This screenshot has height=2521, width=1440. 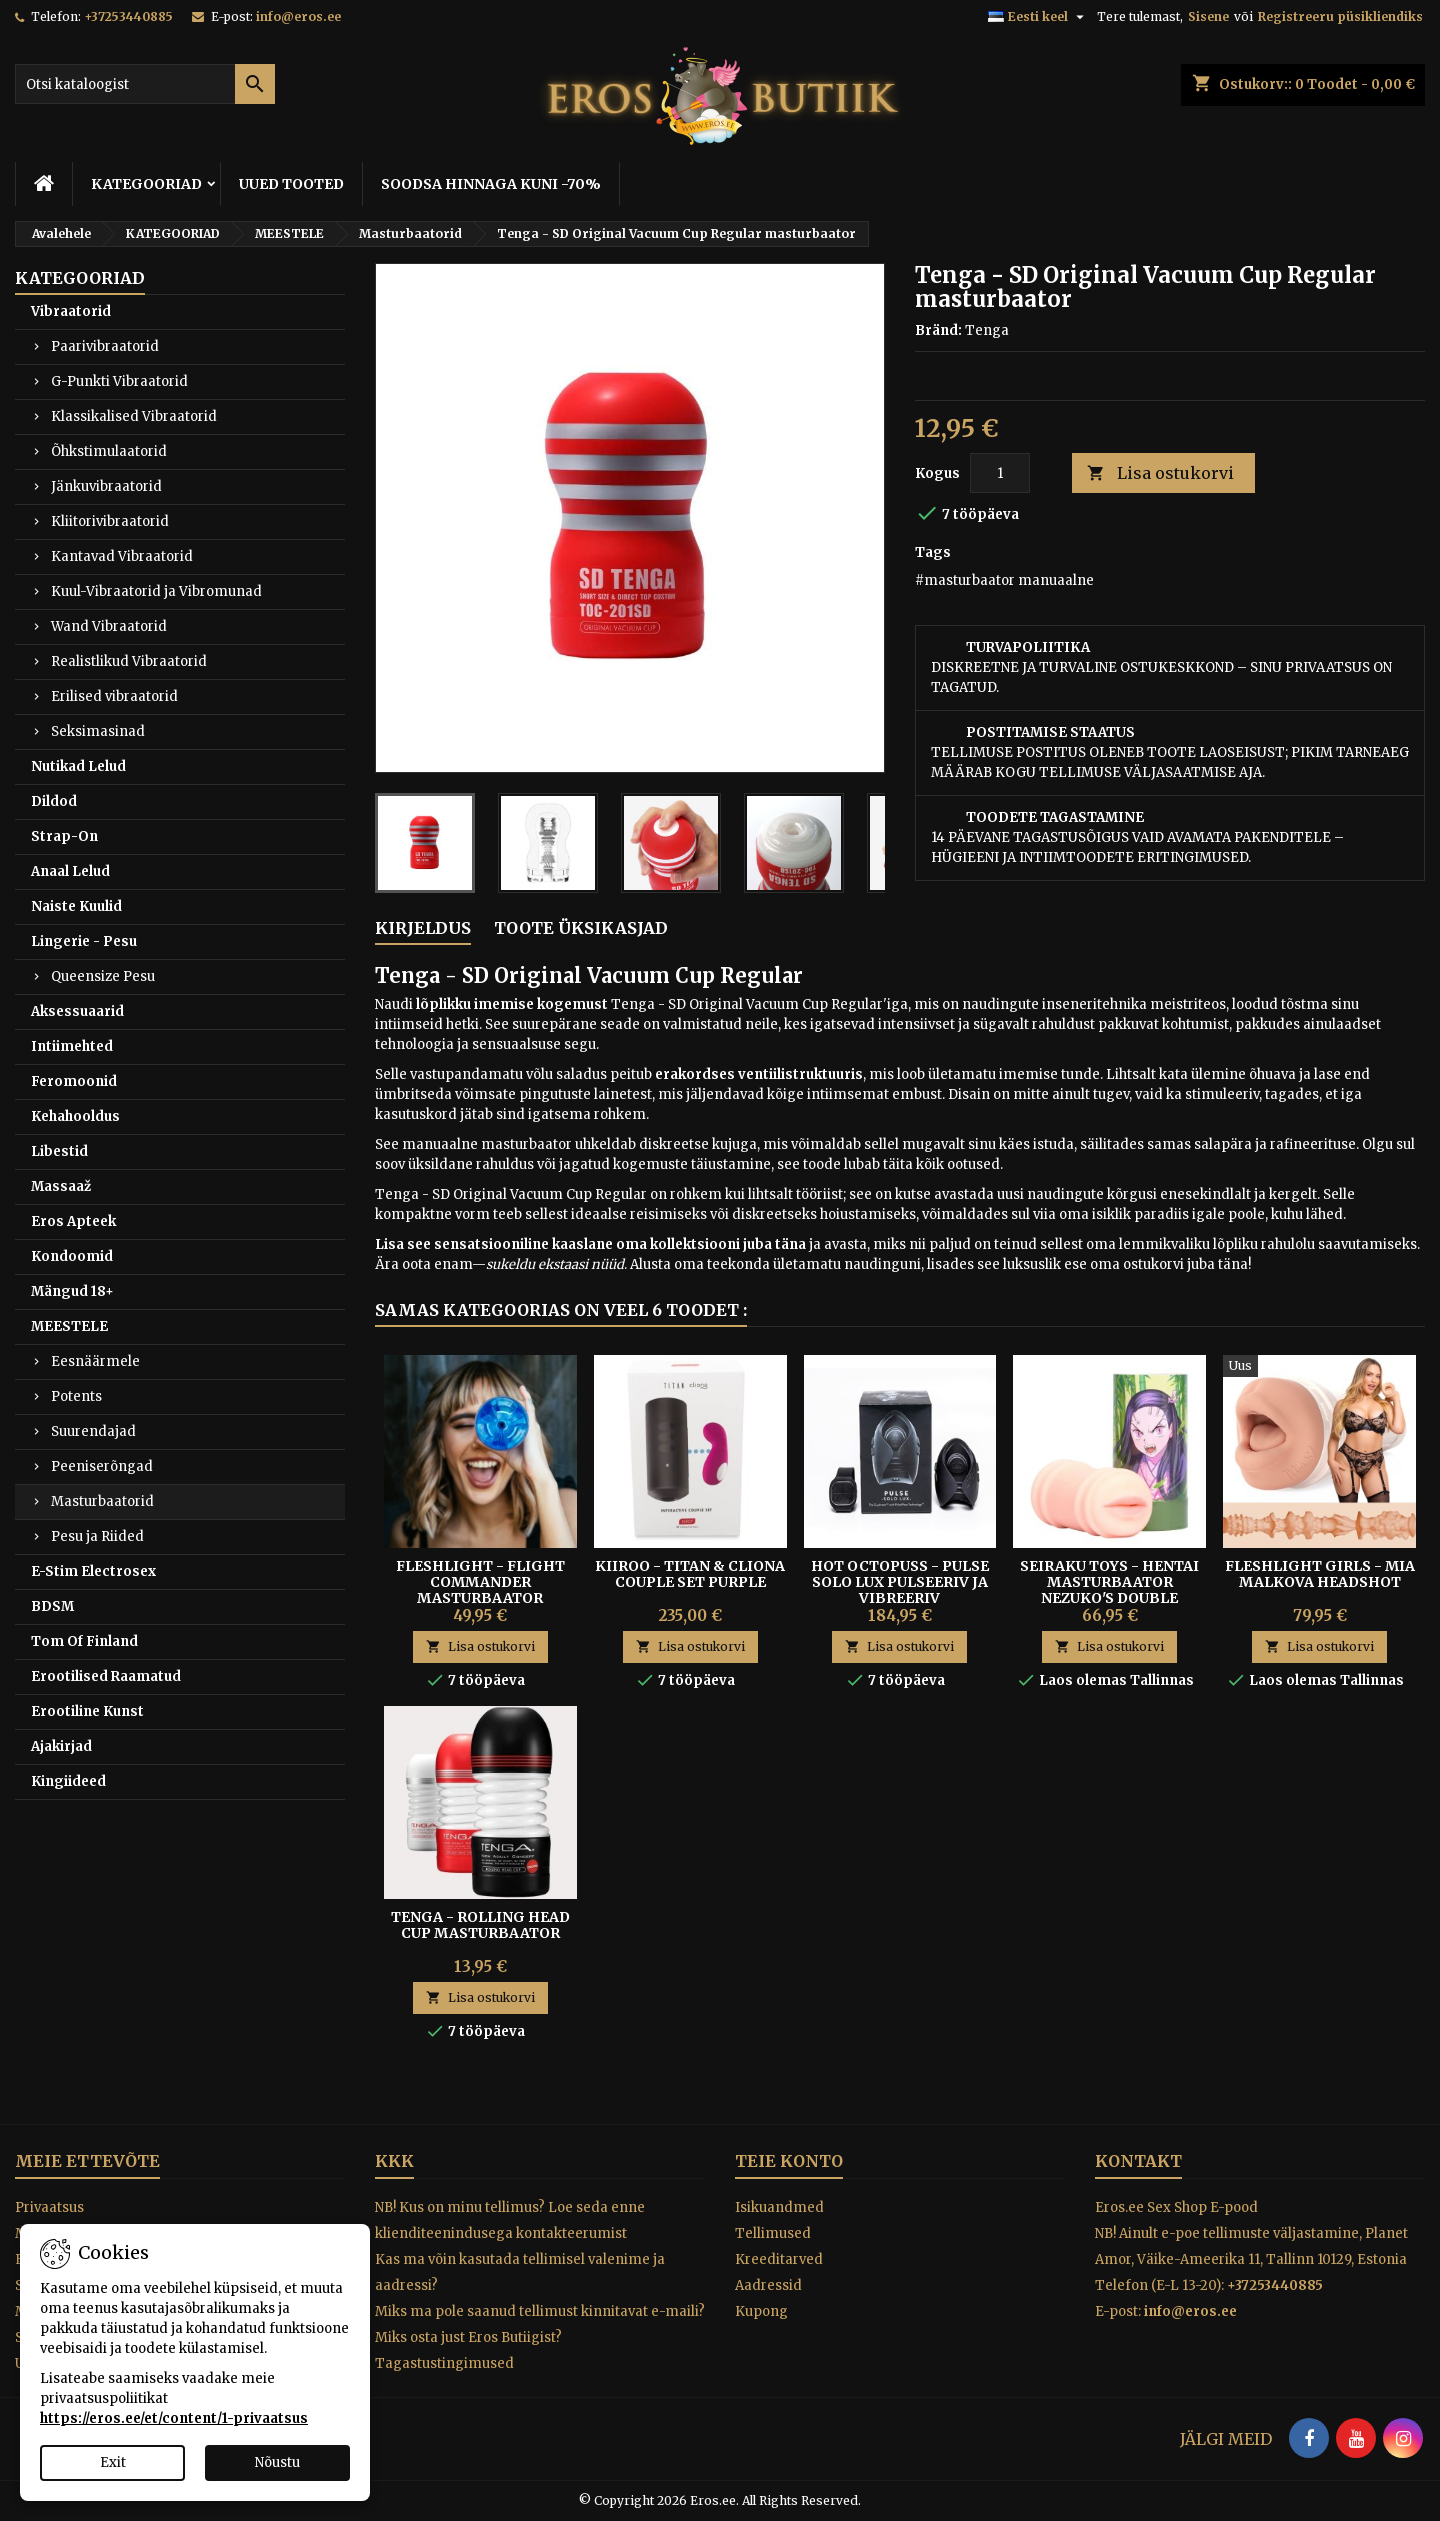 I want to click on Erootiline Kunst, so click(x=87, y=1711).